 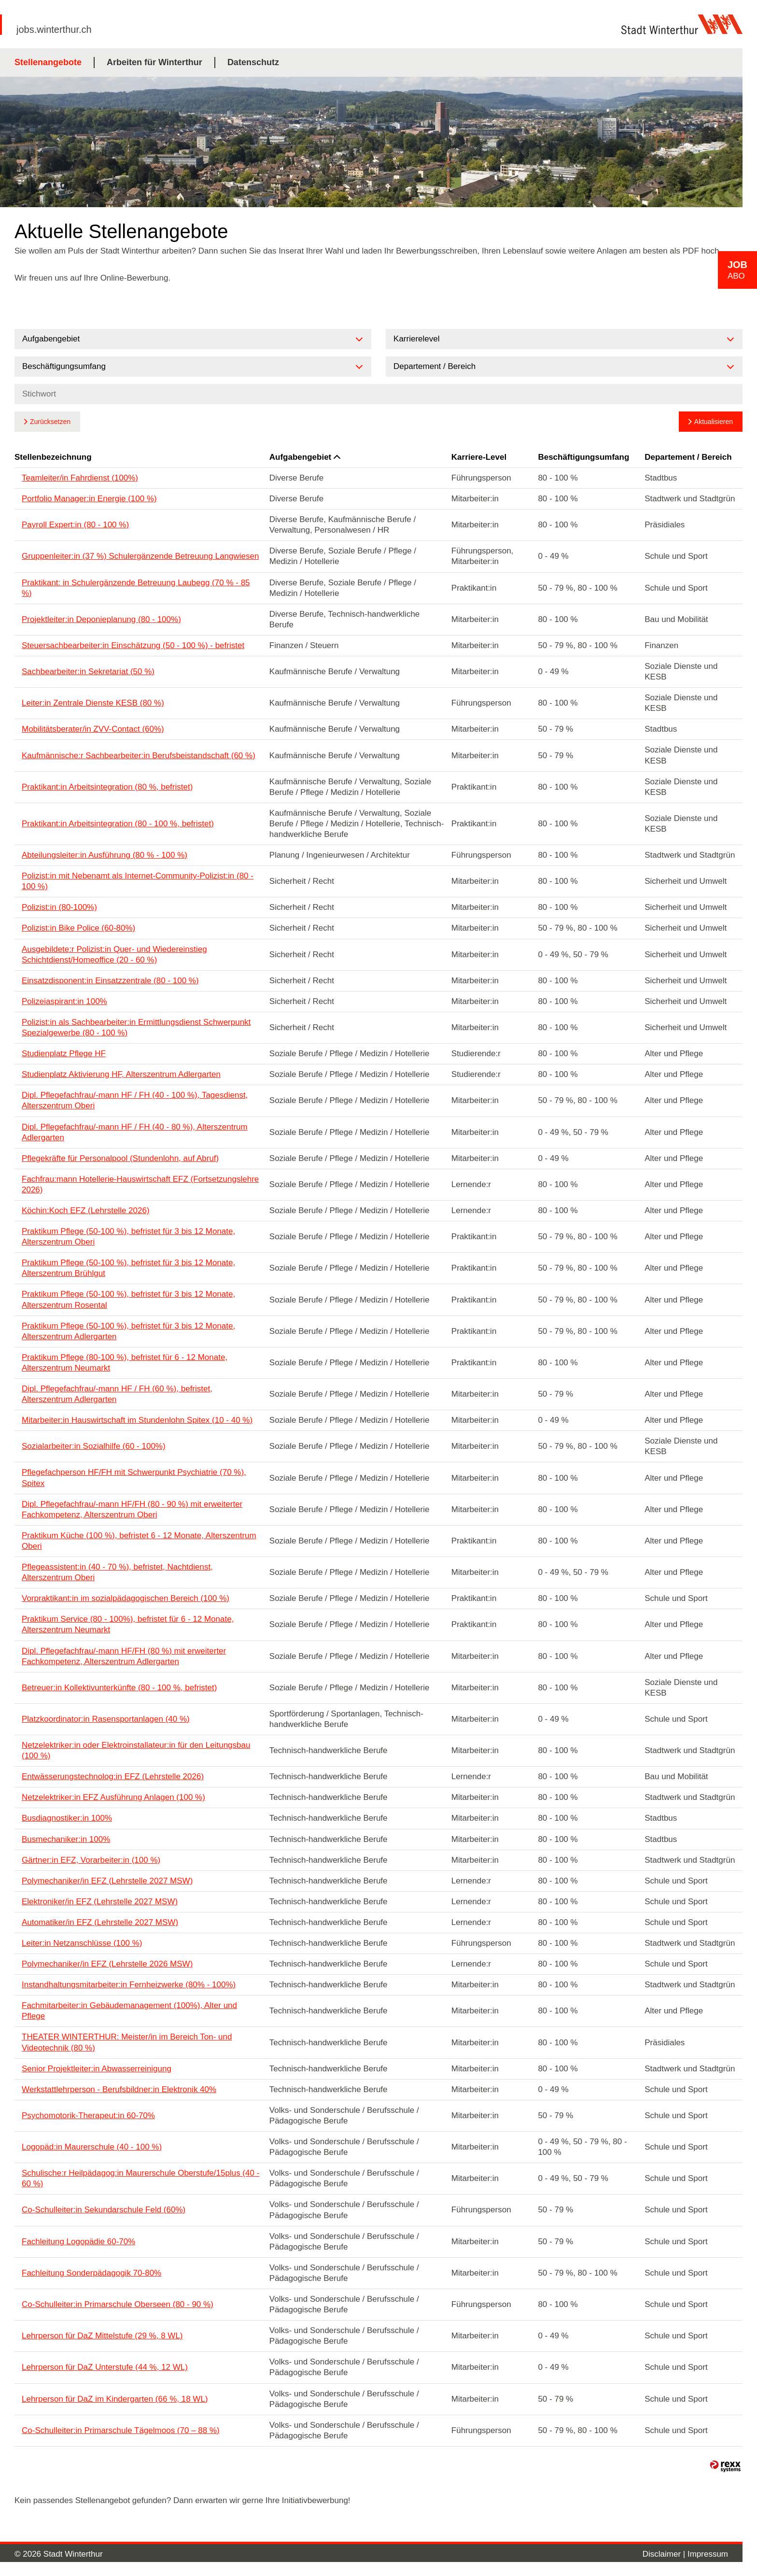 I want to click on Fachfrau:mann Hotellerie-Hauswirtschaft EFZ (Fortsetzungslehre 2026), so click(x=140, y=1184).